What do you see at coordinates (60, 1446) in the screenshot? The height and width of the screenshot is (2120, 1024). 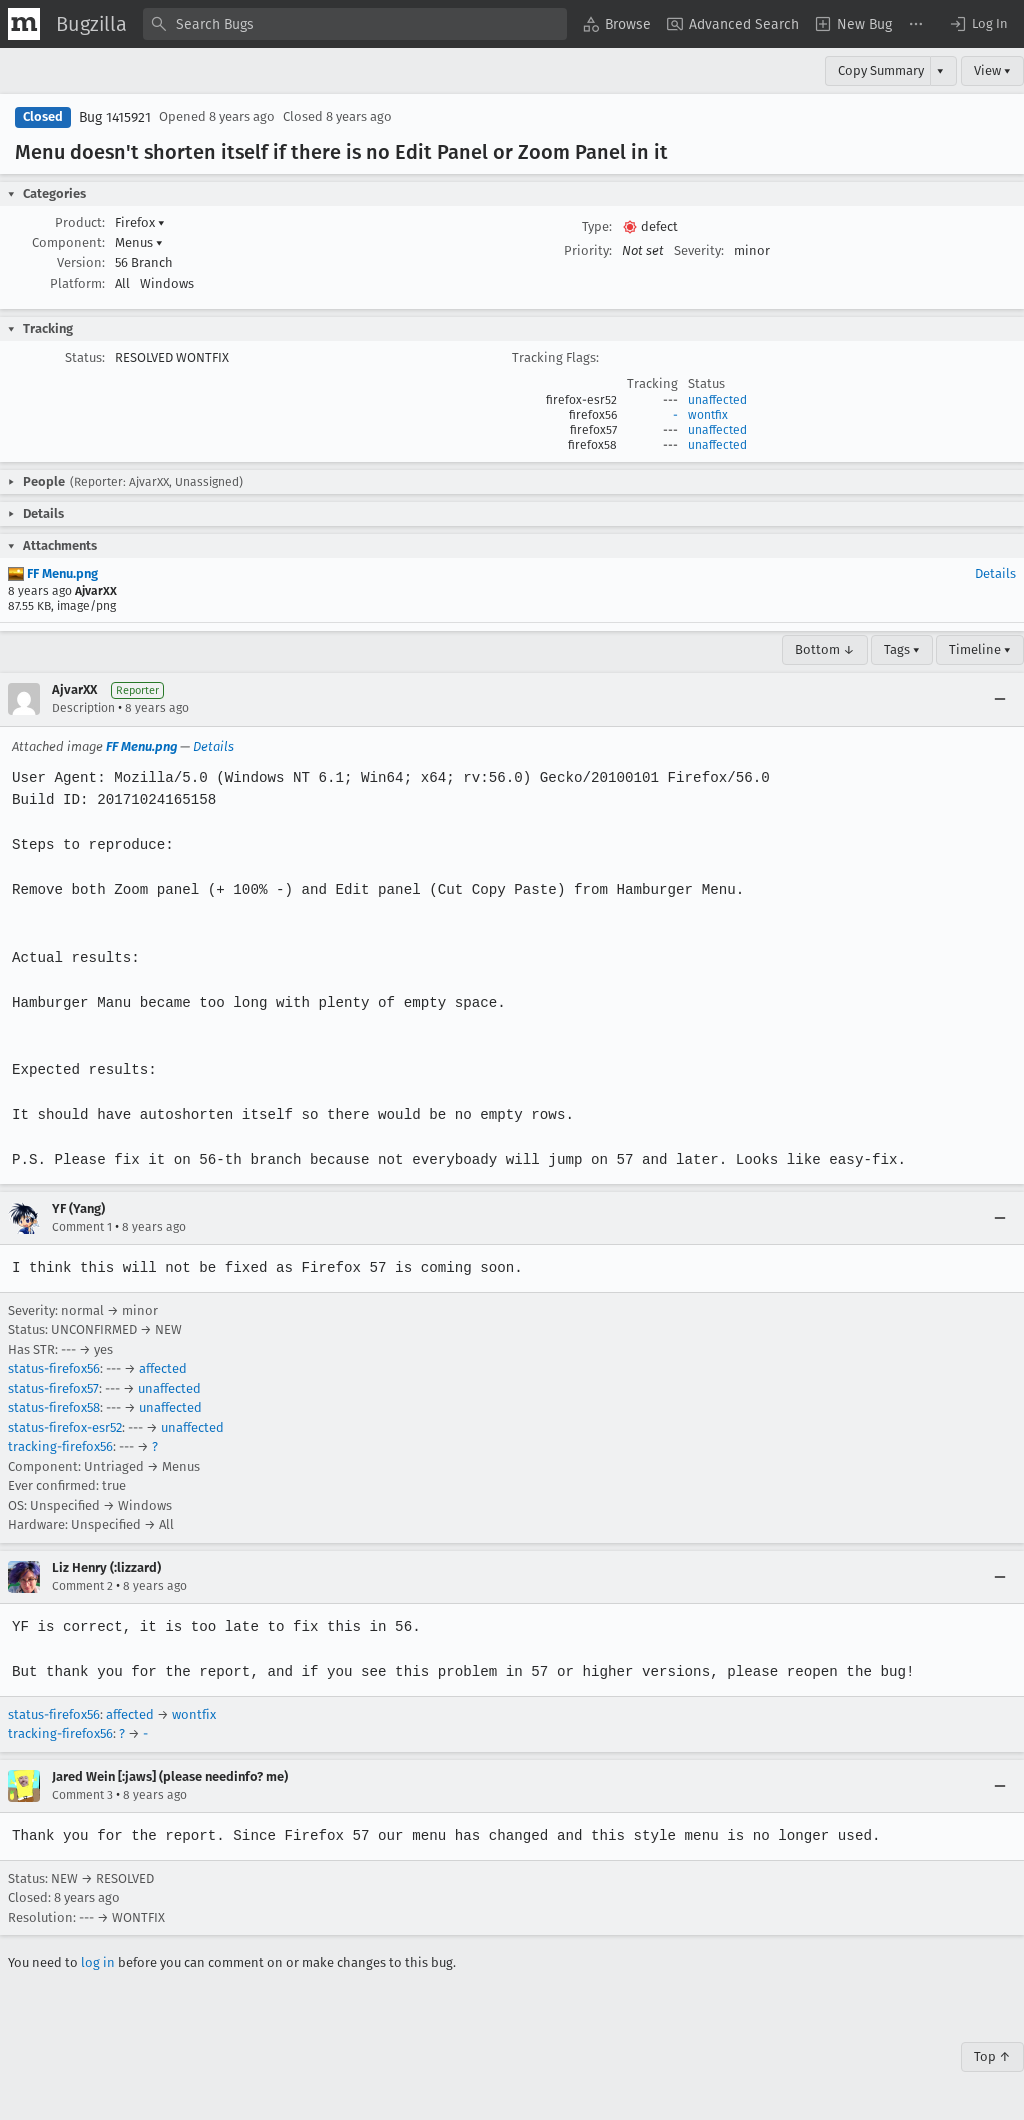 I see `tracking-firefox56` at bounding box center [60, 1446].